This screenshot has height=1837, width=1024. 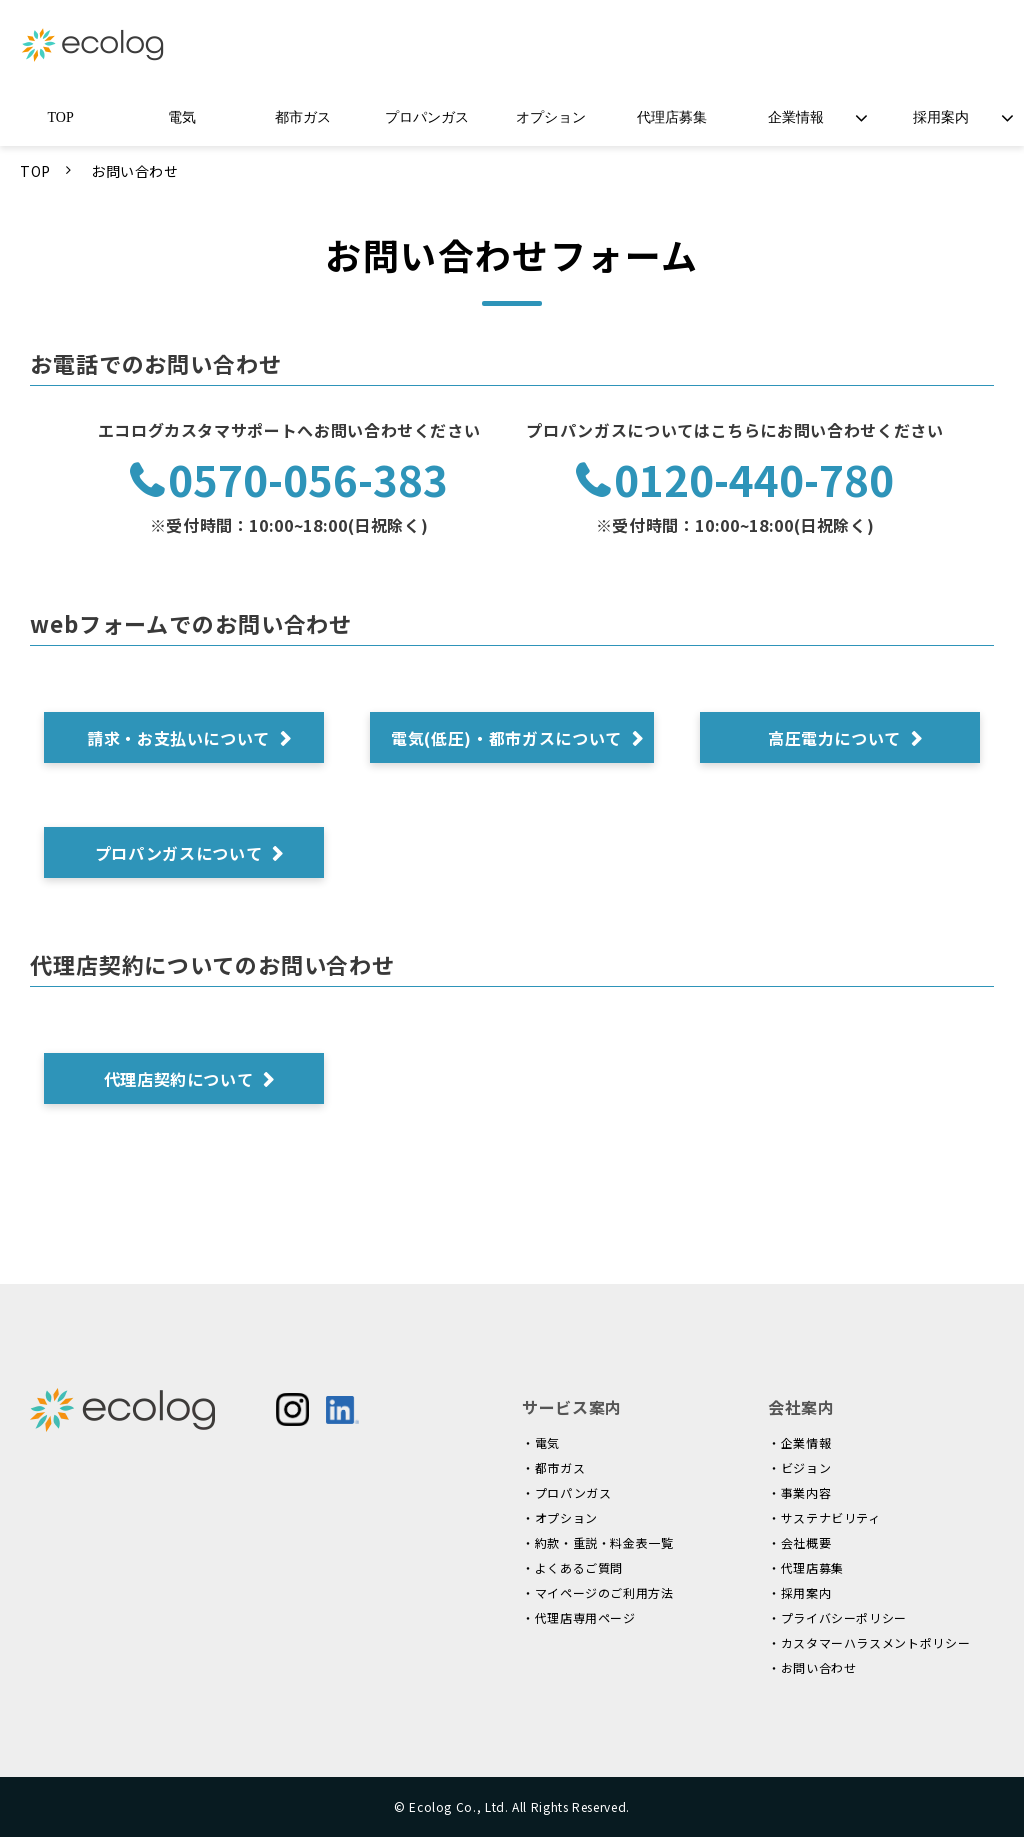 What do you see at coordinates (806, 1567) in the screenshot?
I see `・代理店募集` at bounding box center [806, 1567].